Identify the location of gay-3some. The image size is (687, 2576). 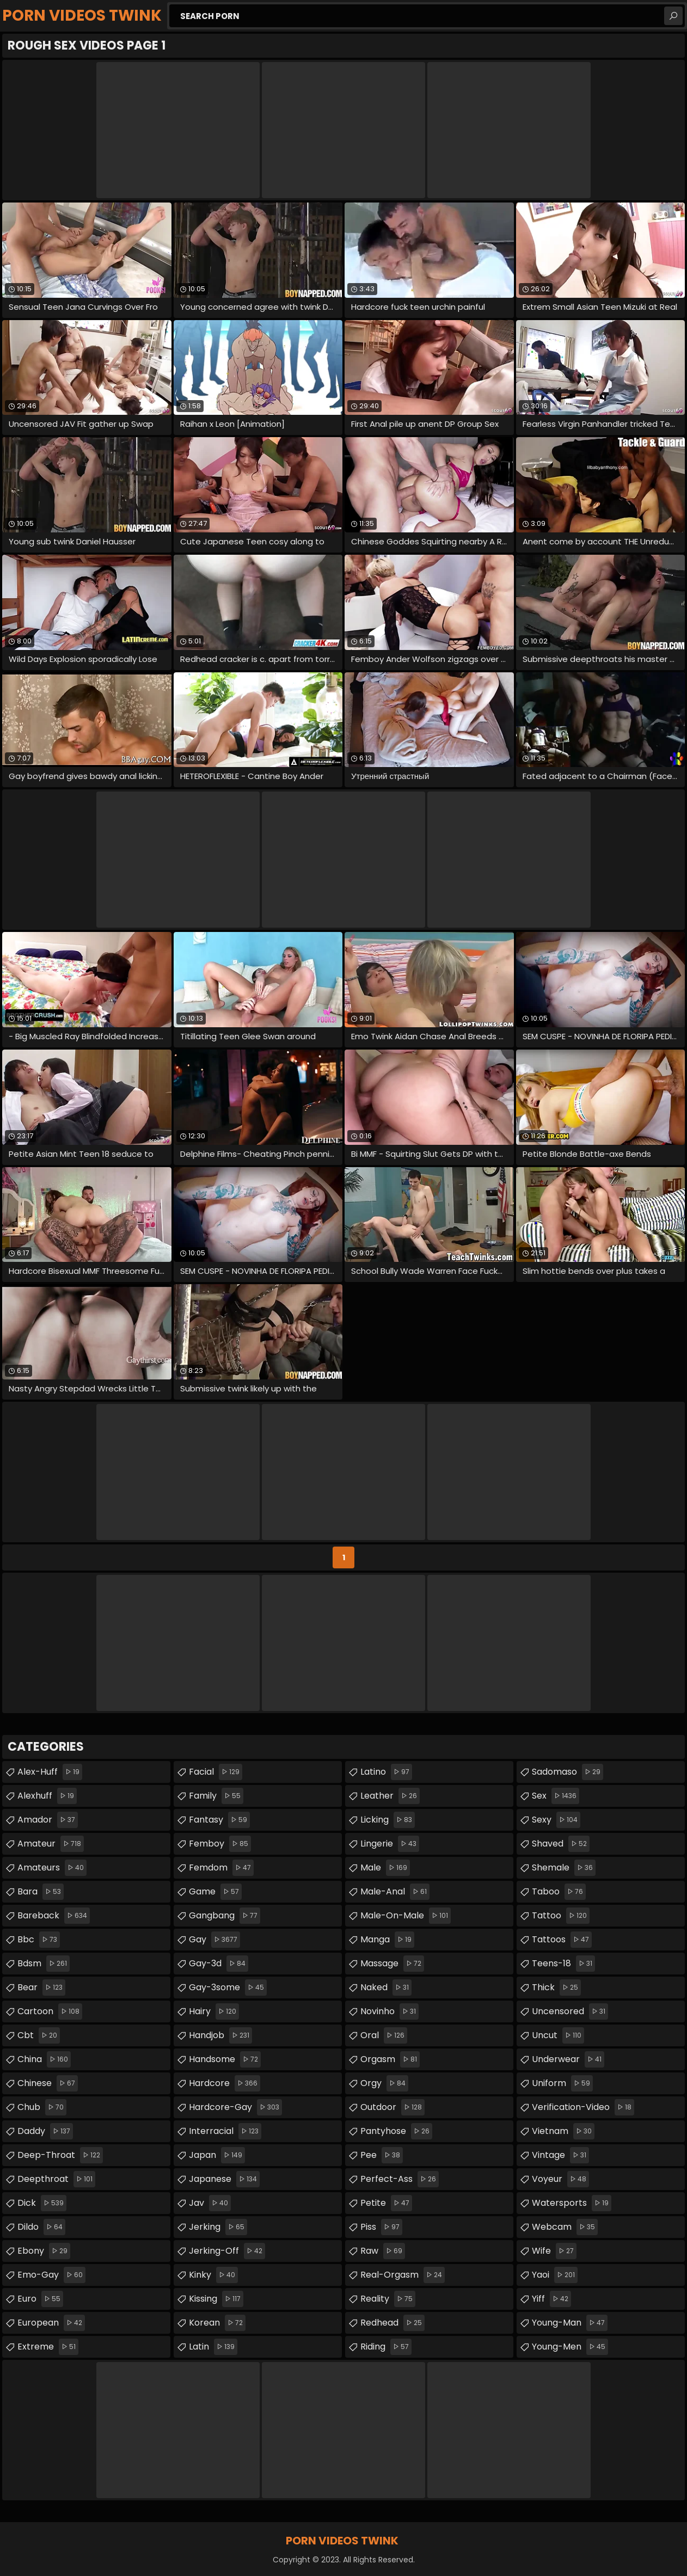
(228, 1987).